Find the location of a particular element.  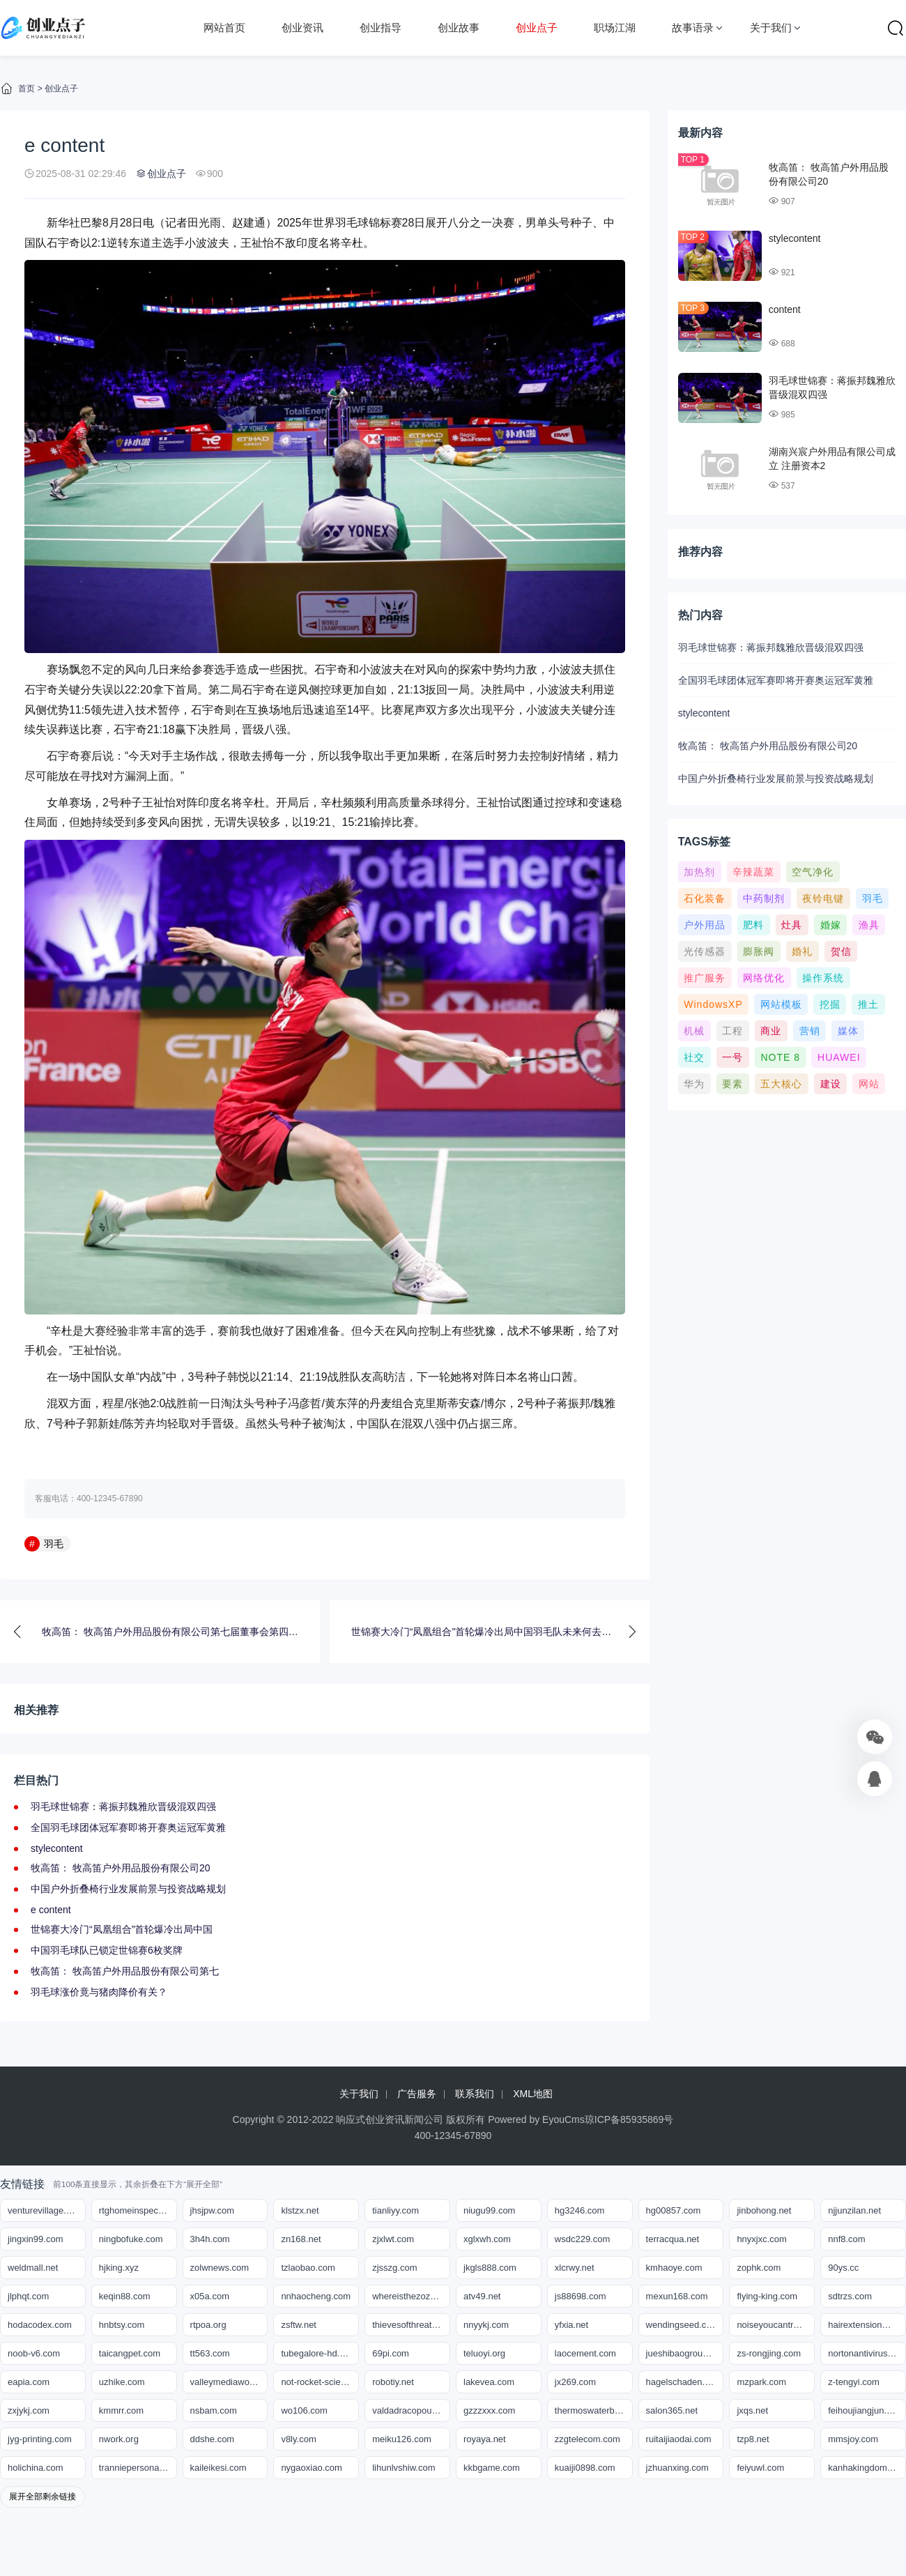

jyg-printing.com is located at coordinates (40, 2439).